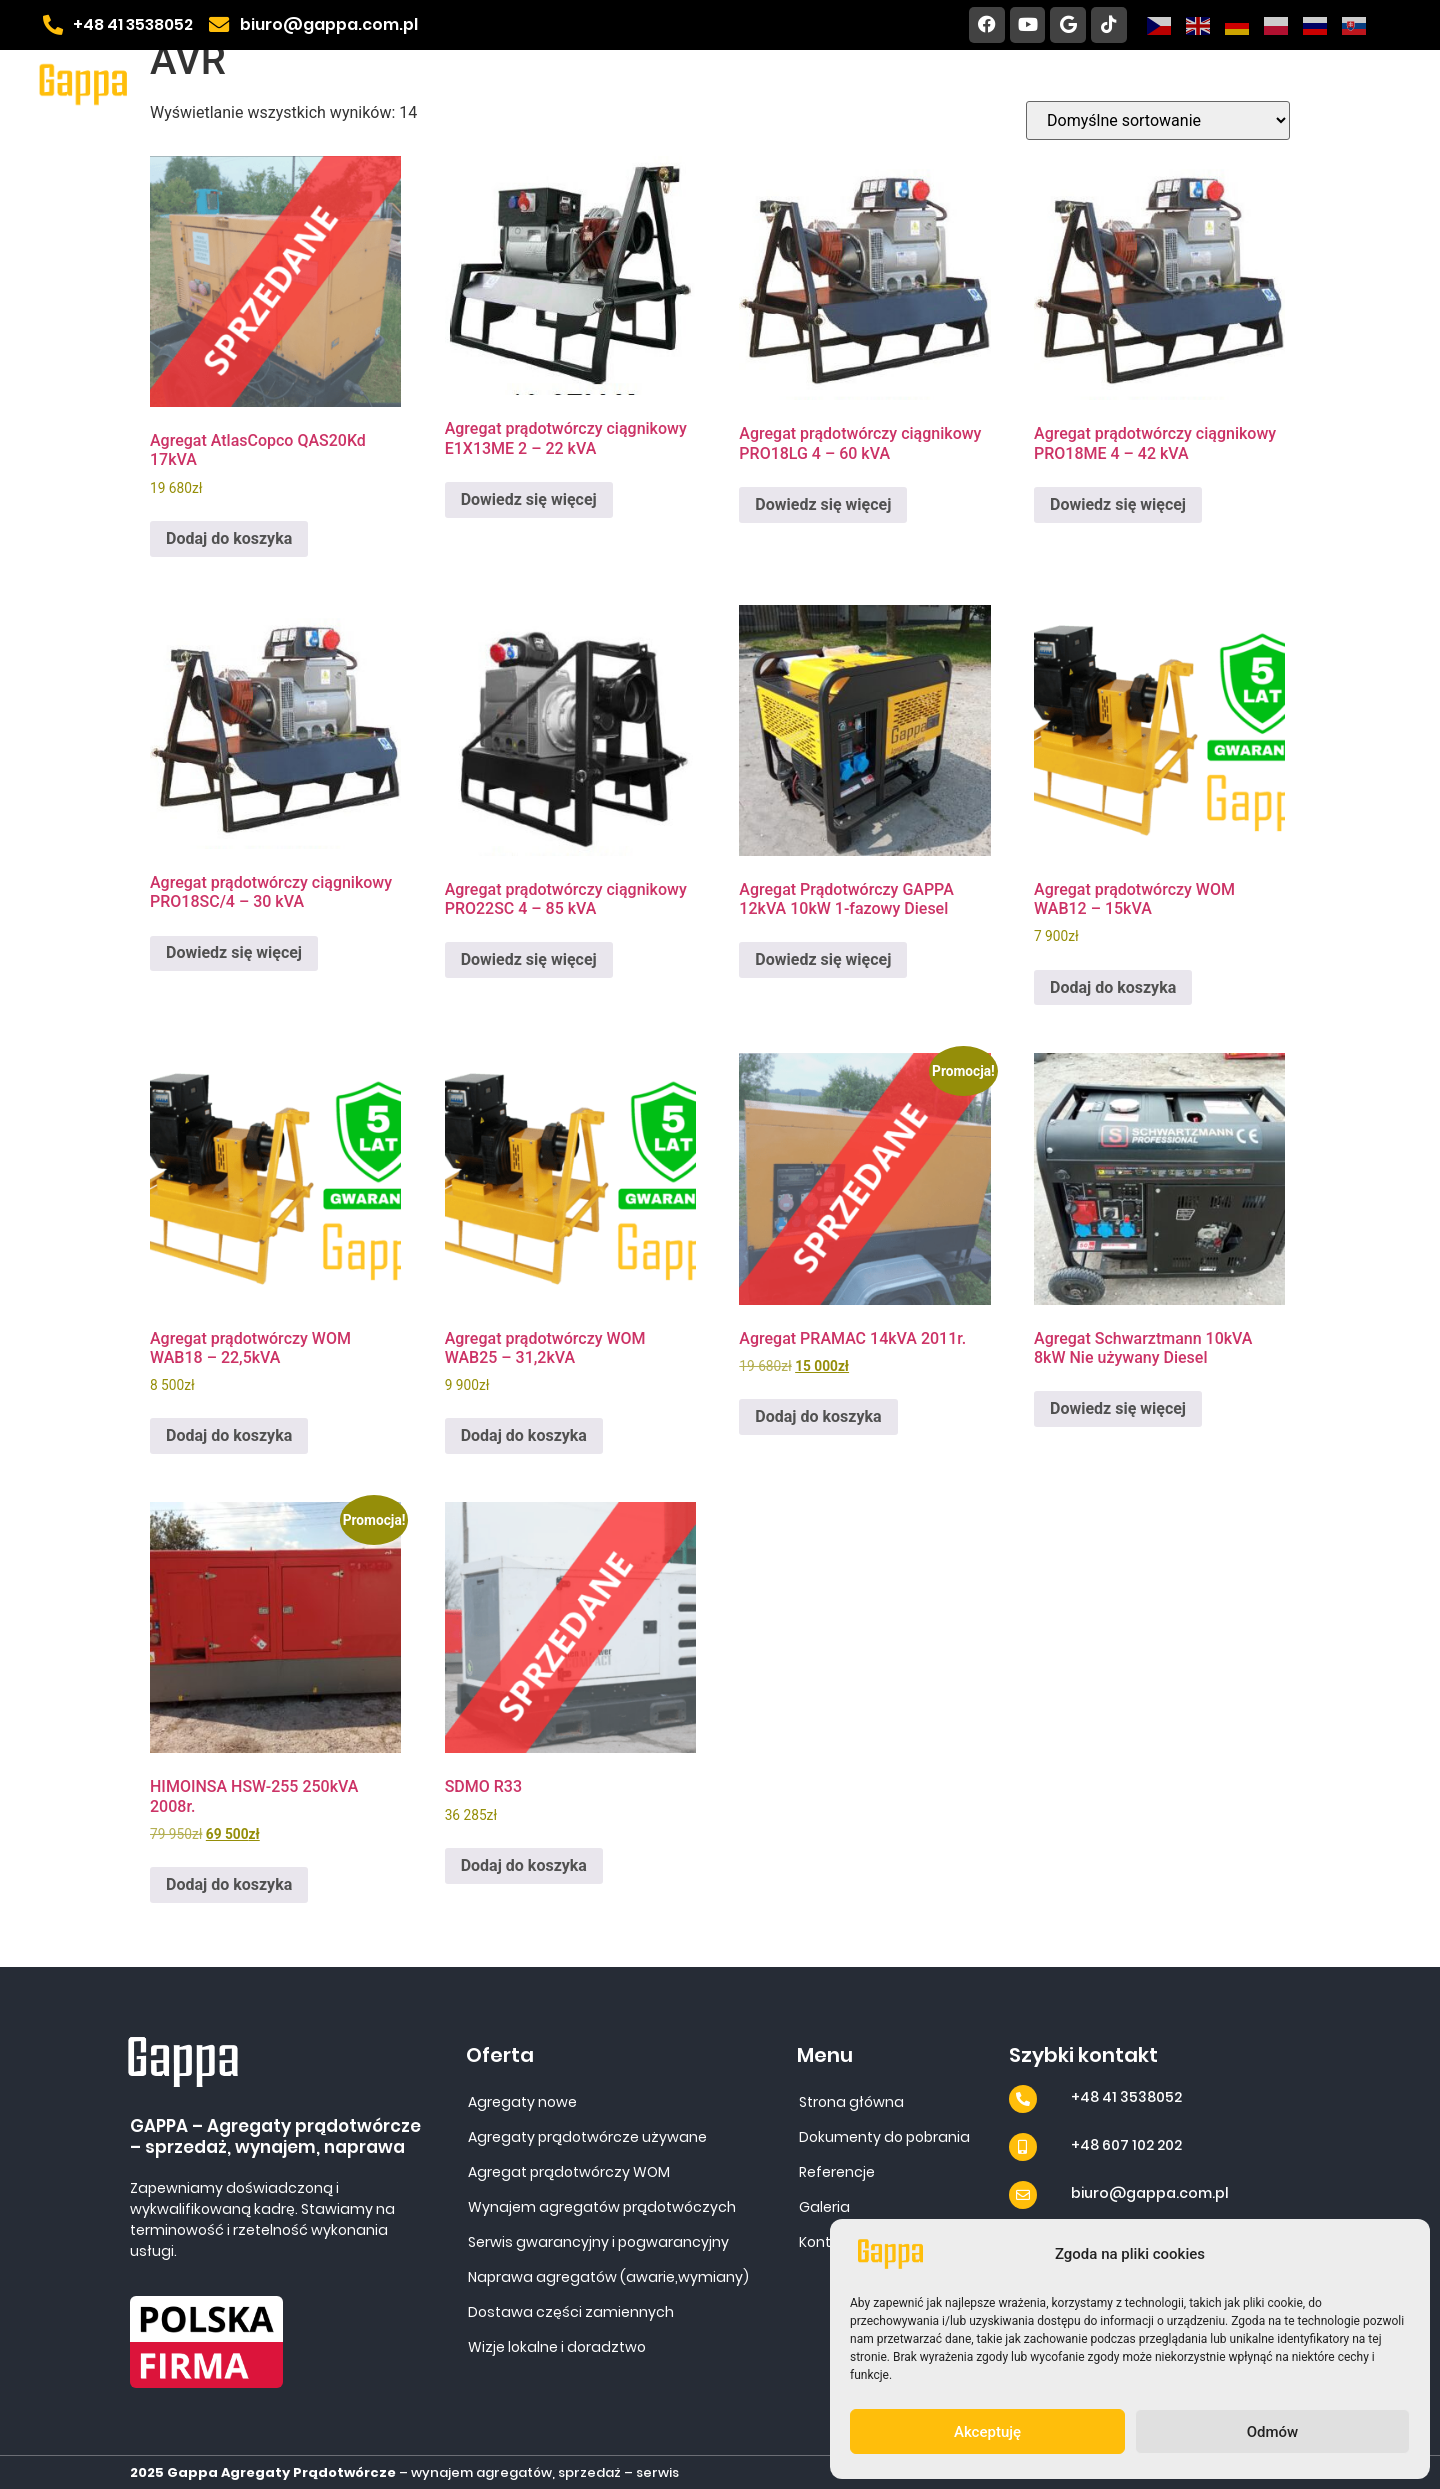 This screenshot has width=1440, height=2489. Describe the element at coordinates (1150, 2193) in the screenshot. I see `biuro@gappa.com.pl` at that location.